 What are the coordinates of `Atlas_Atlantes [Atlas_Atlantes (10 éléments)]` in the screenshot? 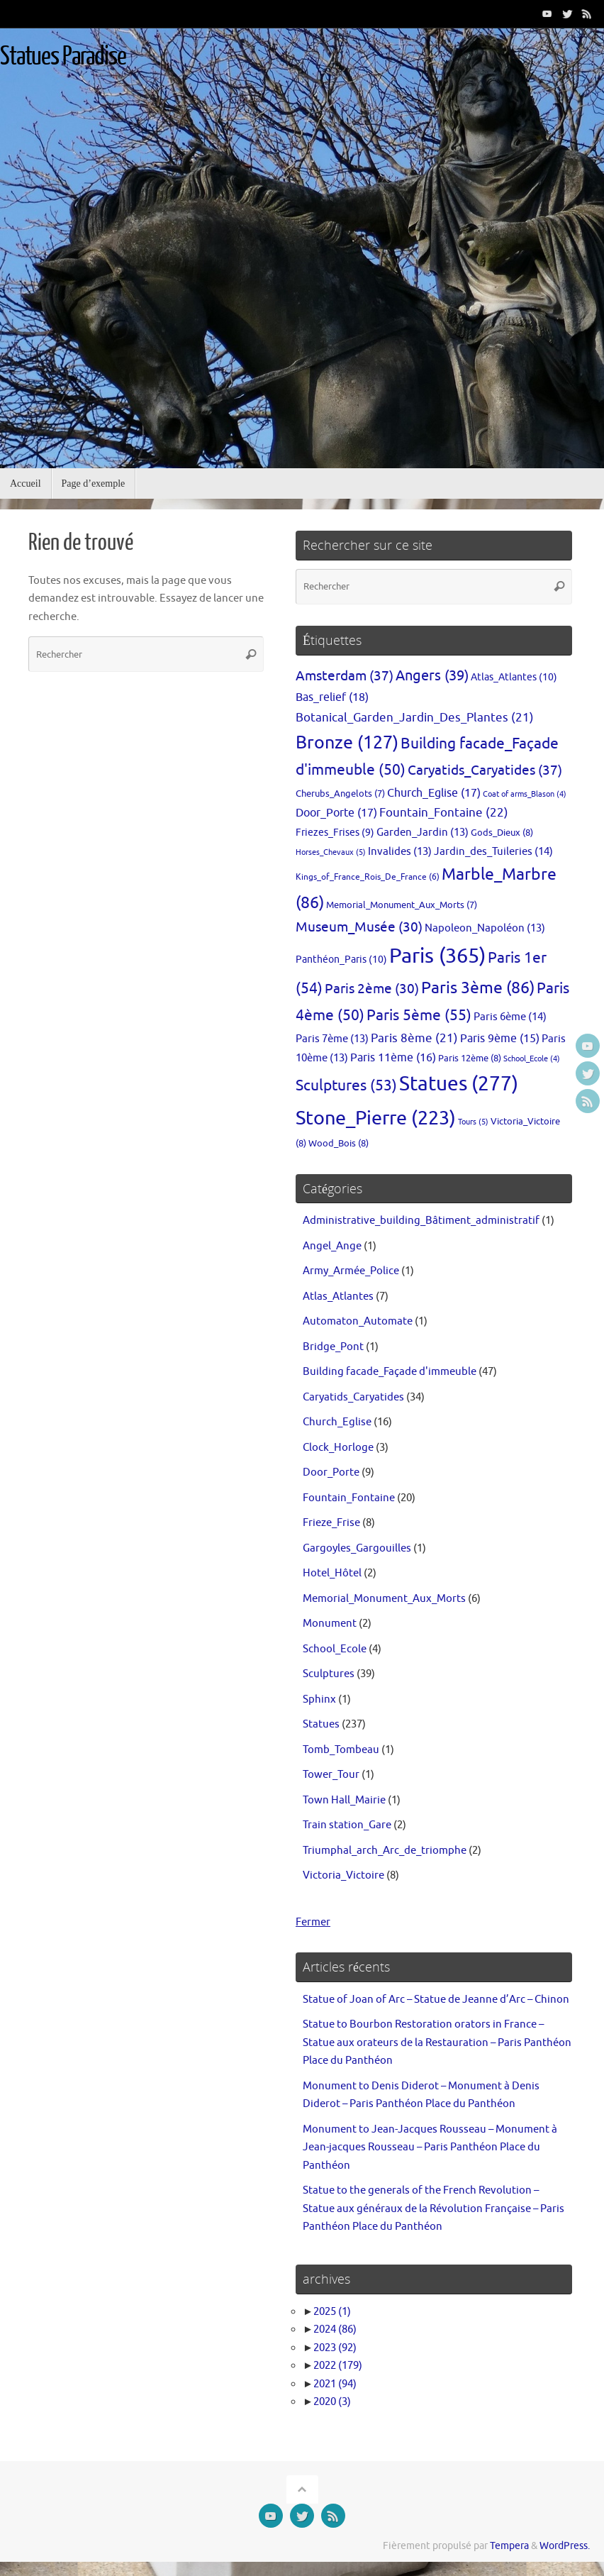 It's located at (514, 676).